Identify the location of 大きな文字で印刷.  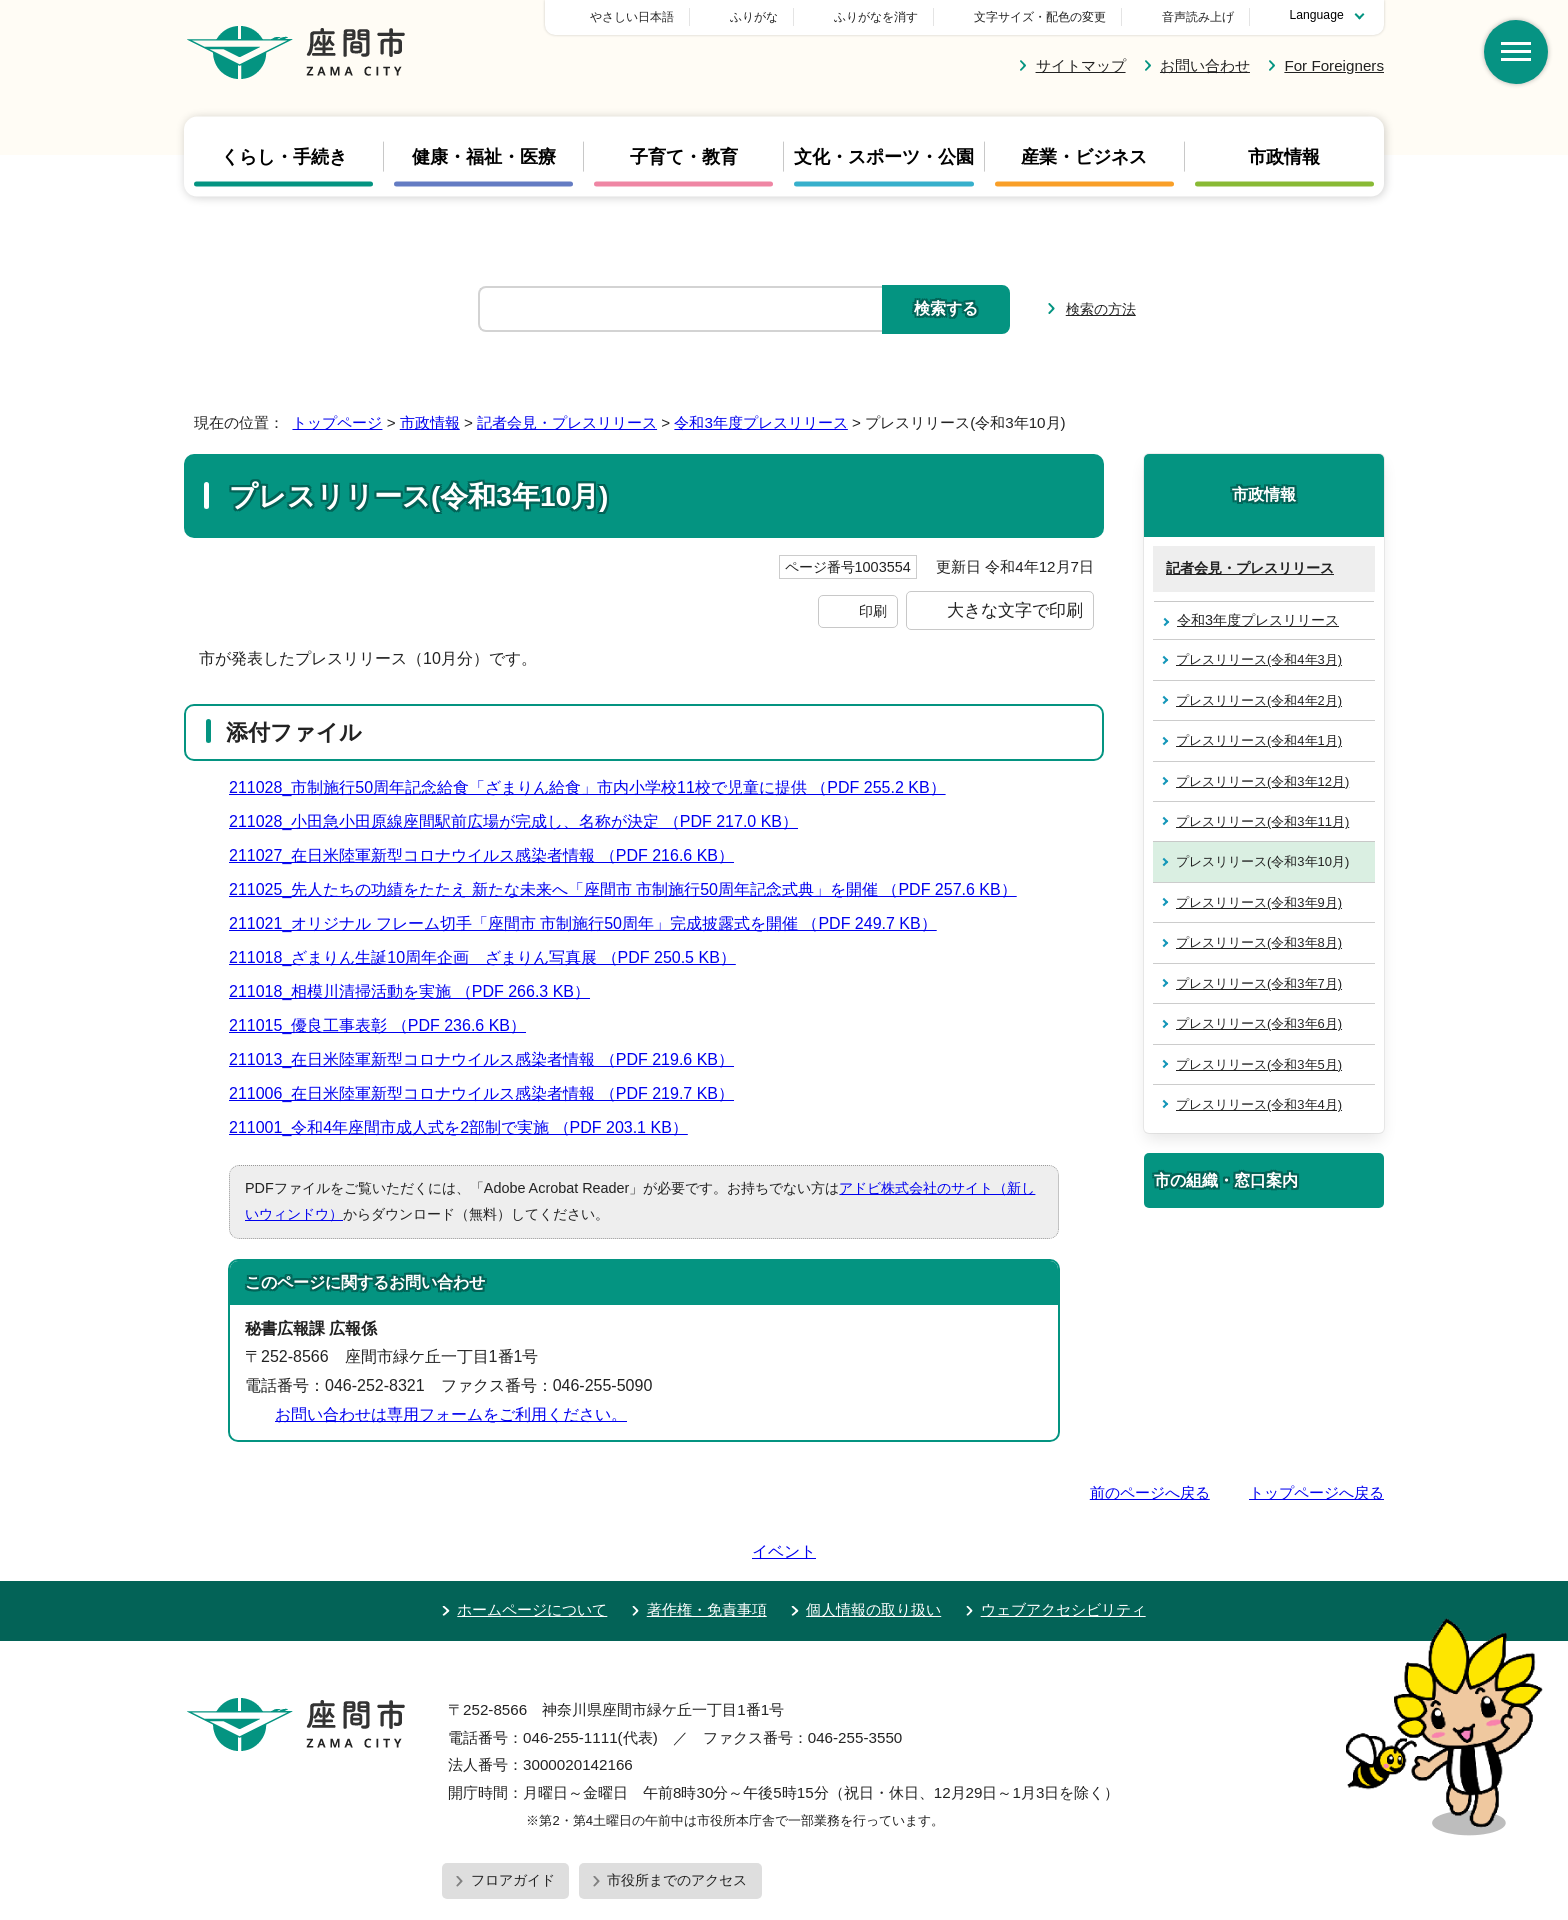
(1015, 610).